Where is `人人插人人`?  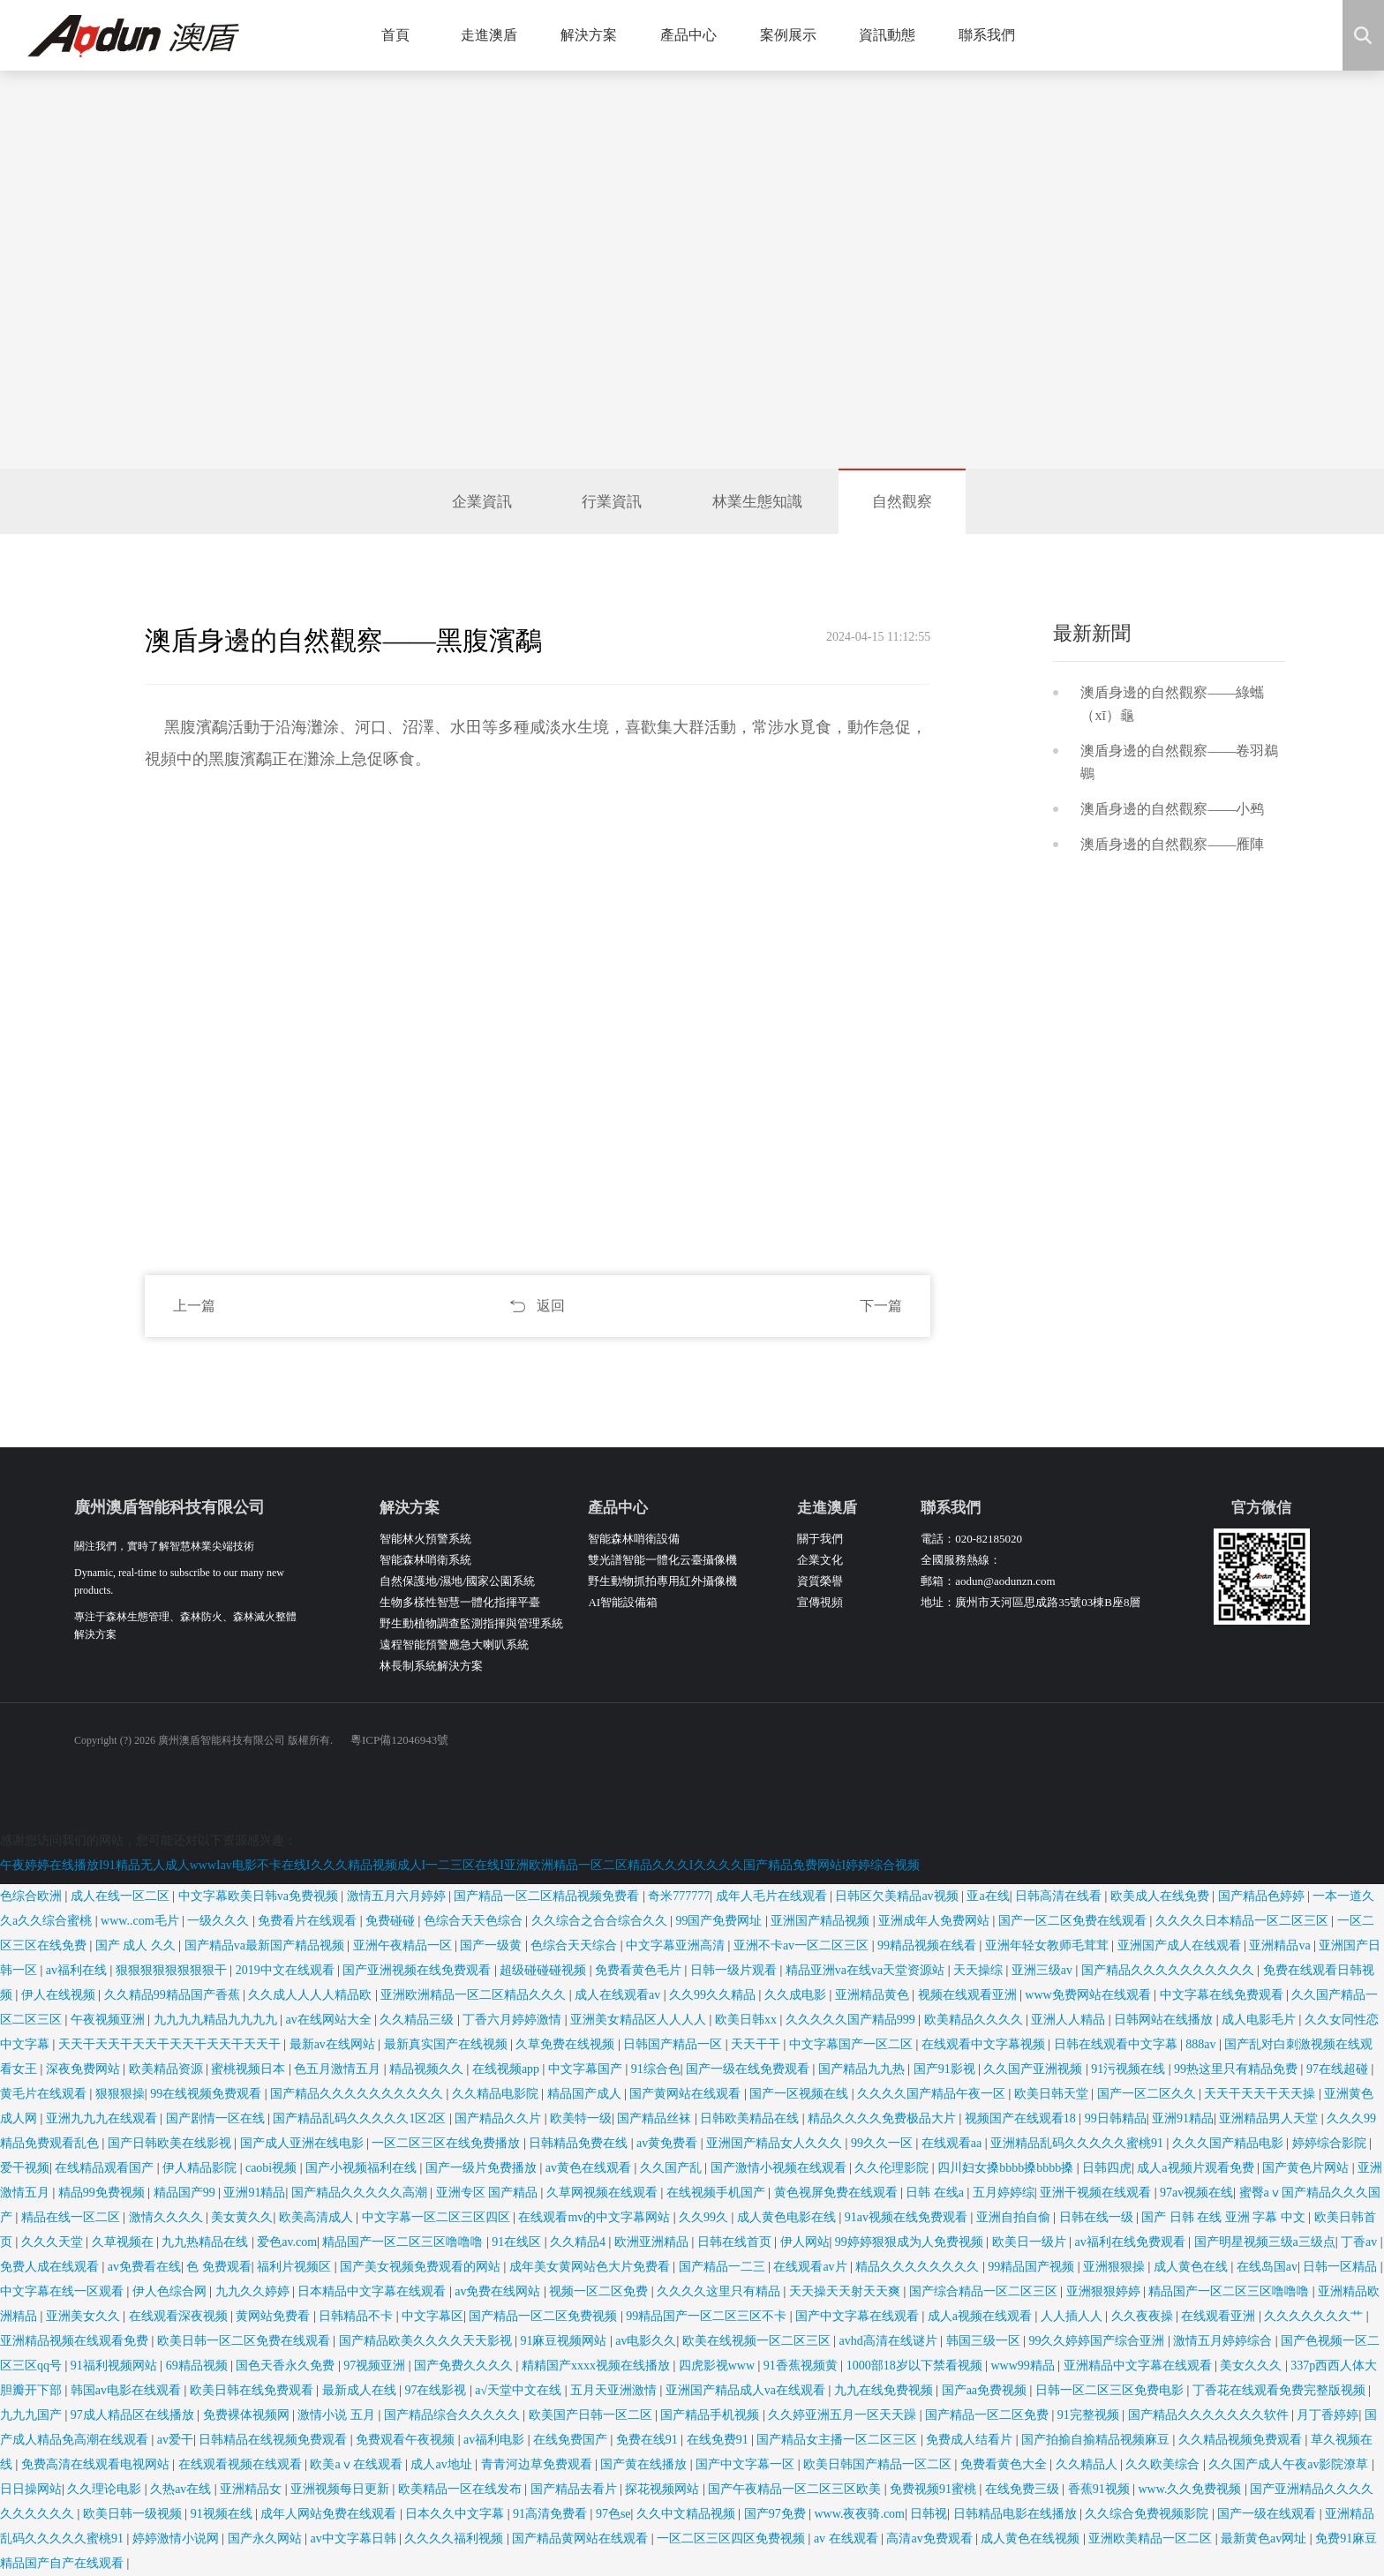
人人插人人 is located at coordinates (1073, 2316).